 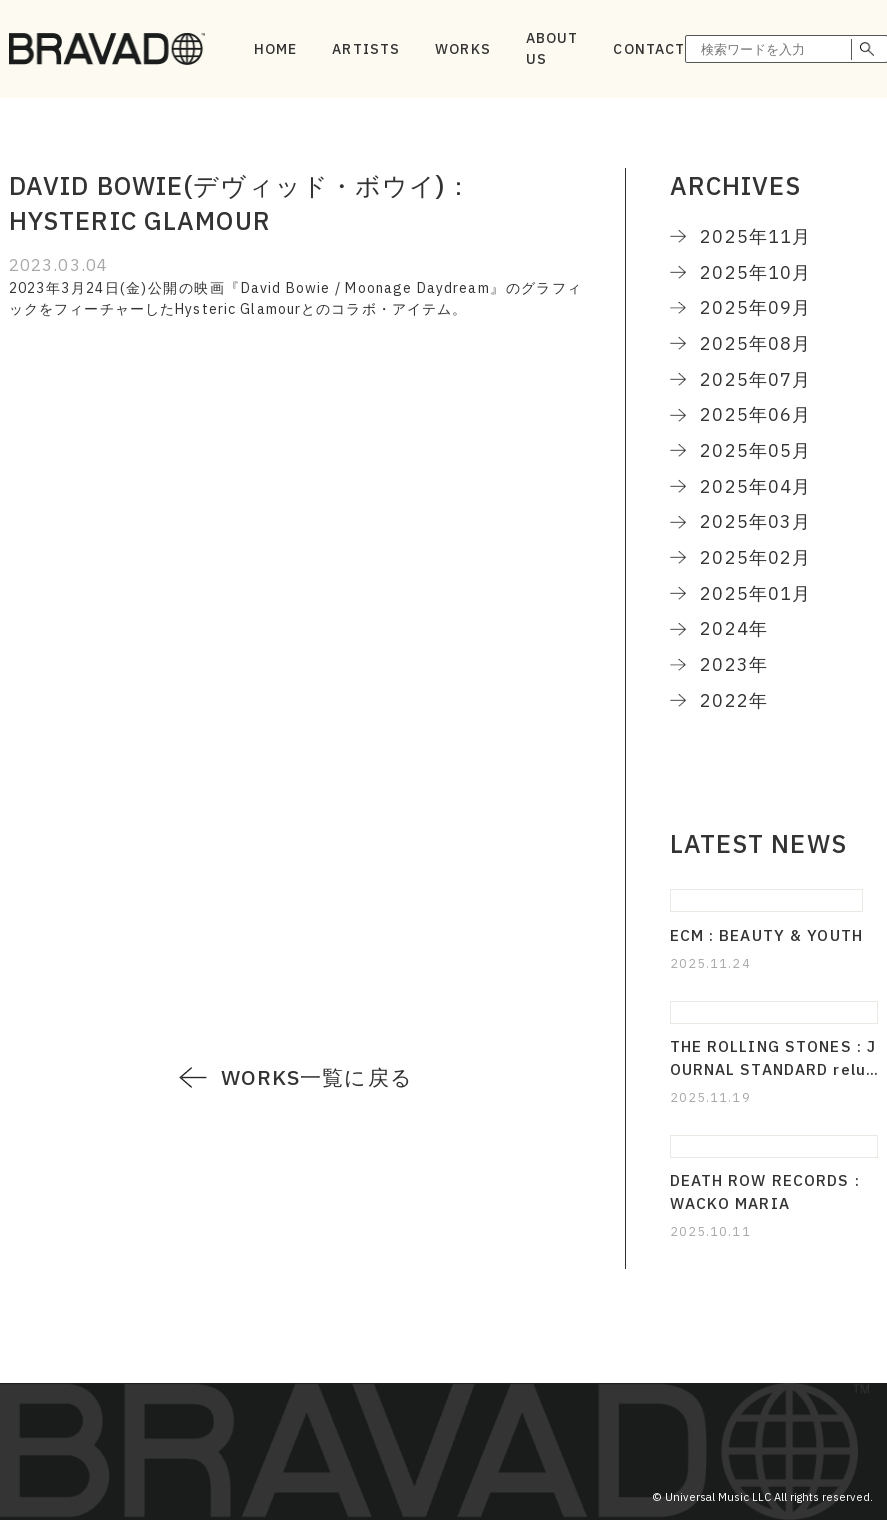 What do you see at coordinates (755, 343) in the screenshot?
I see `2025年08月` at bounding box center [755, 343].